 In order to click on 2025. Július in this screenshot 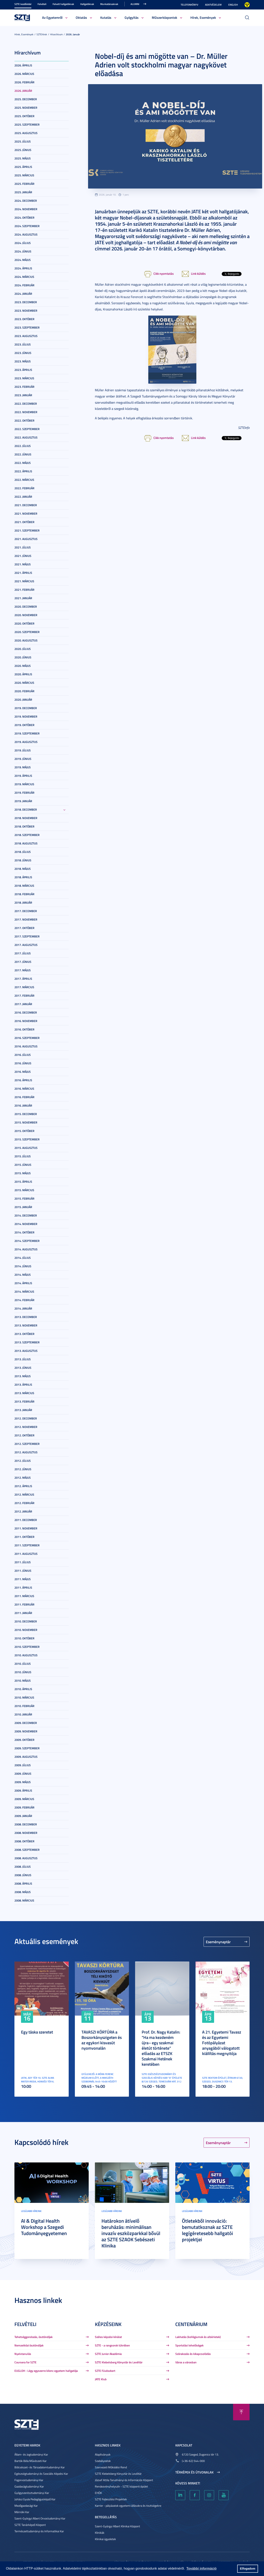, I will do `click(22, 141)`.